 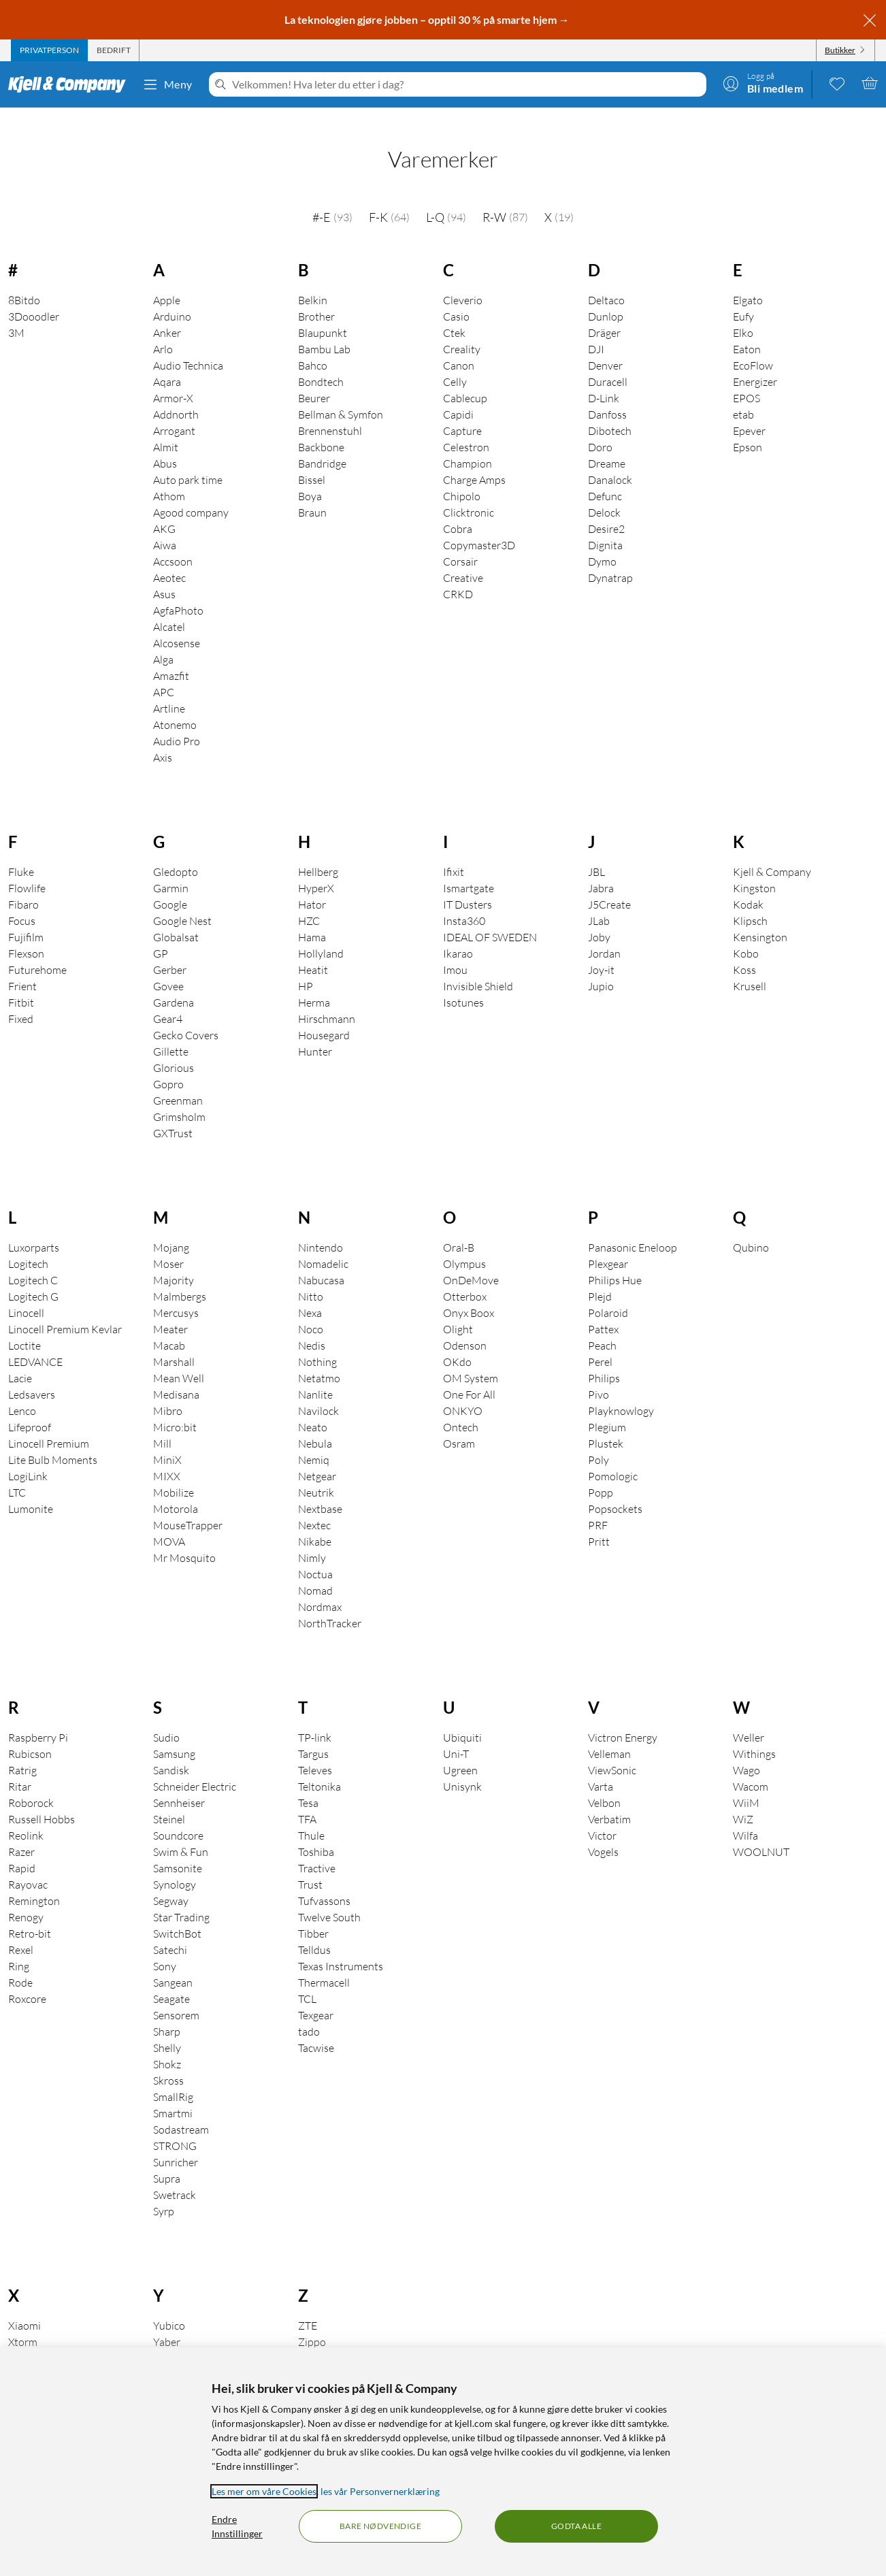 What do you see at coordinates (170, 1032) in the screenshot?
I see `Gillette` at bounding box center [170, 1032].